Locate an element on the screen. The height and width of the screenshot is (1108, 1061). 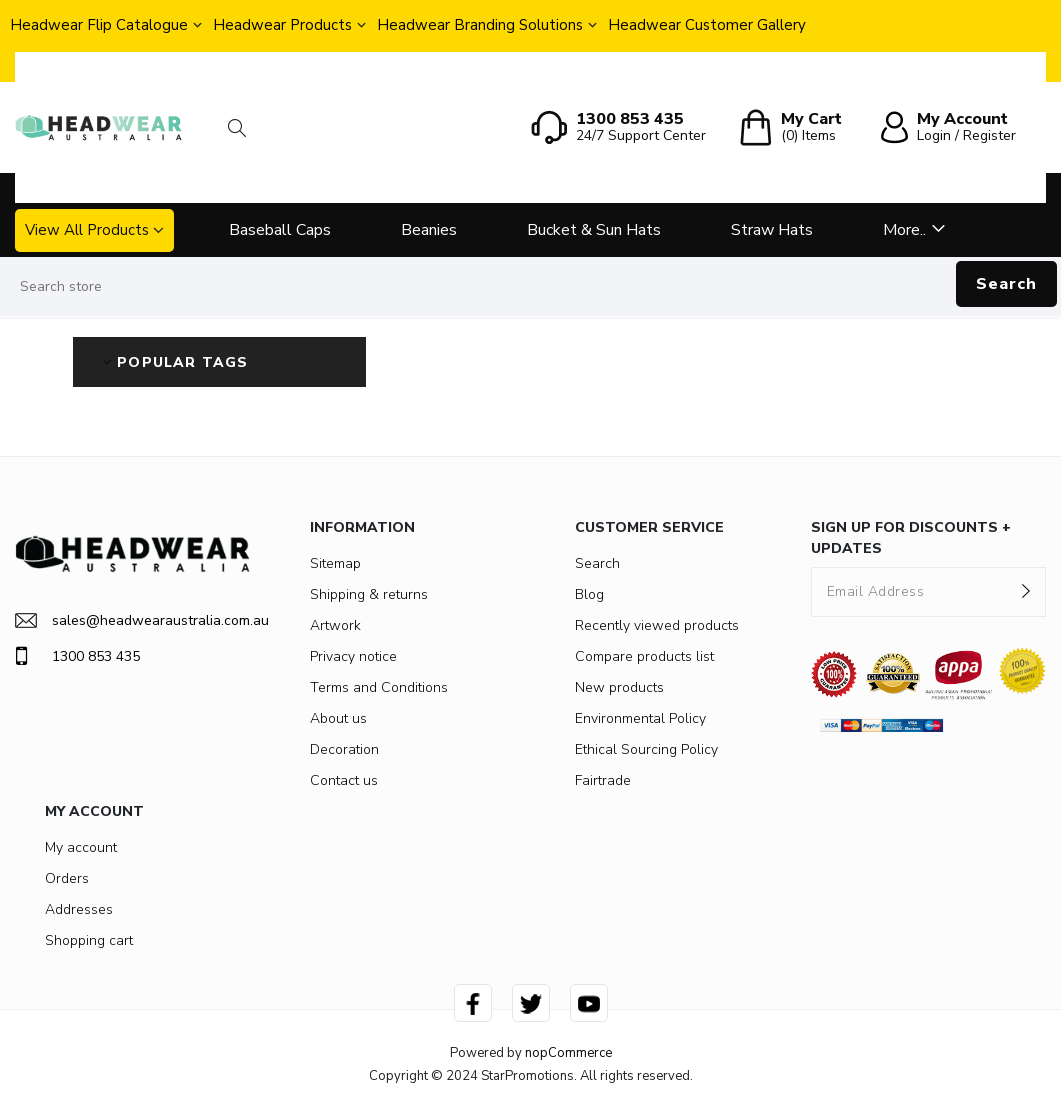
Environmental Policy is located at coordinates (640, 718).